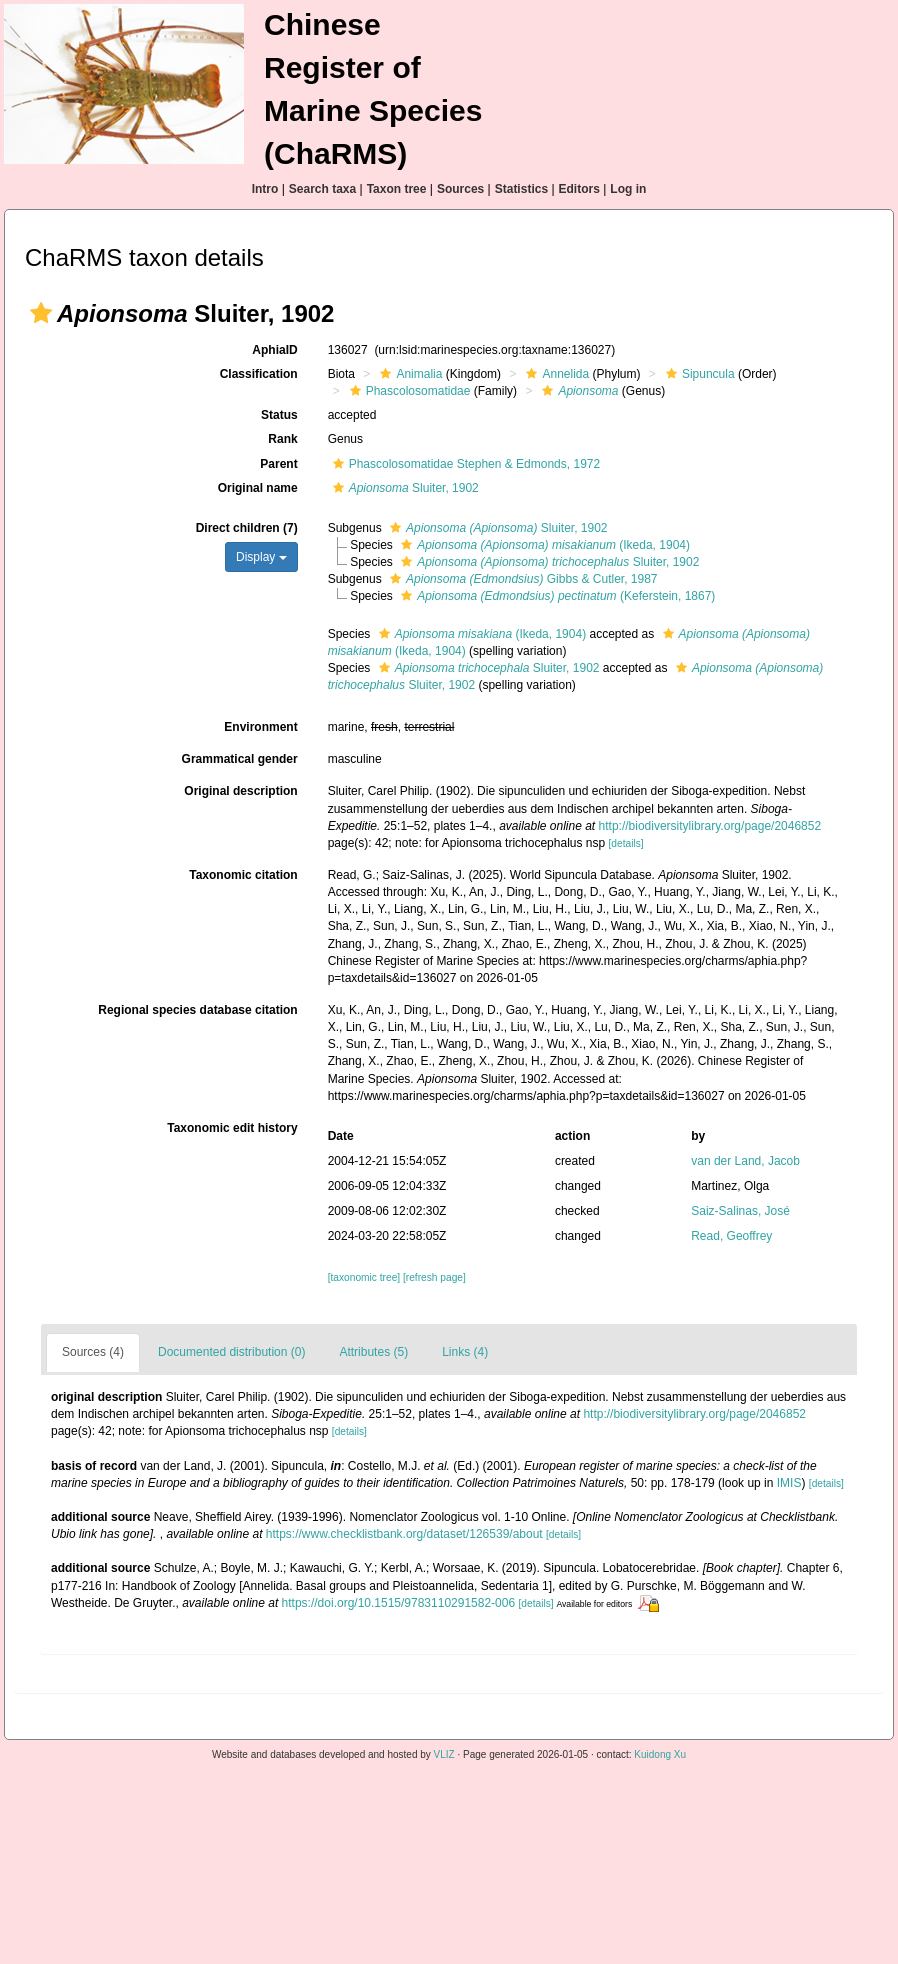 Image resolution: width=898 pixels, height=1964 pixels. Describe the element at coordinates (745, 1161) in the screenshot. I see `van der Land, Jacob` at that location.